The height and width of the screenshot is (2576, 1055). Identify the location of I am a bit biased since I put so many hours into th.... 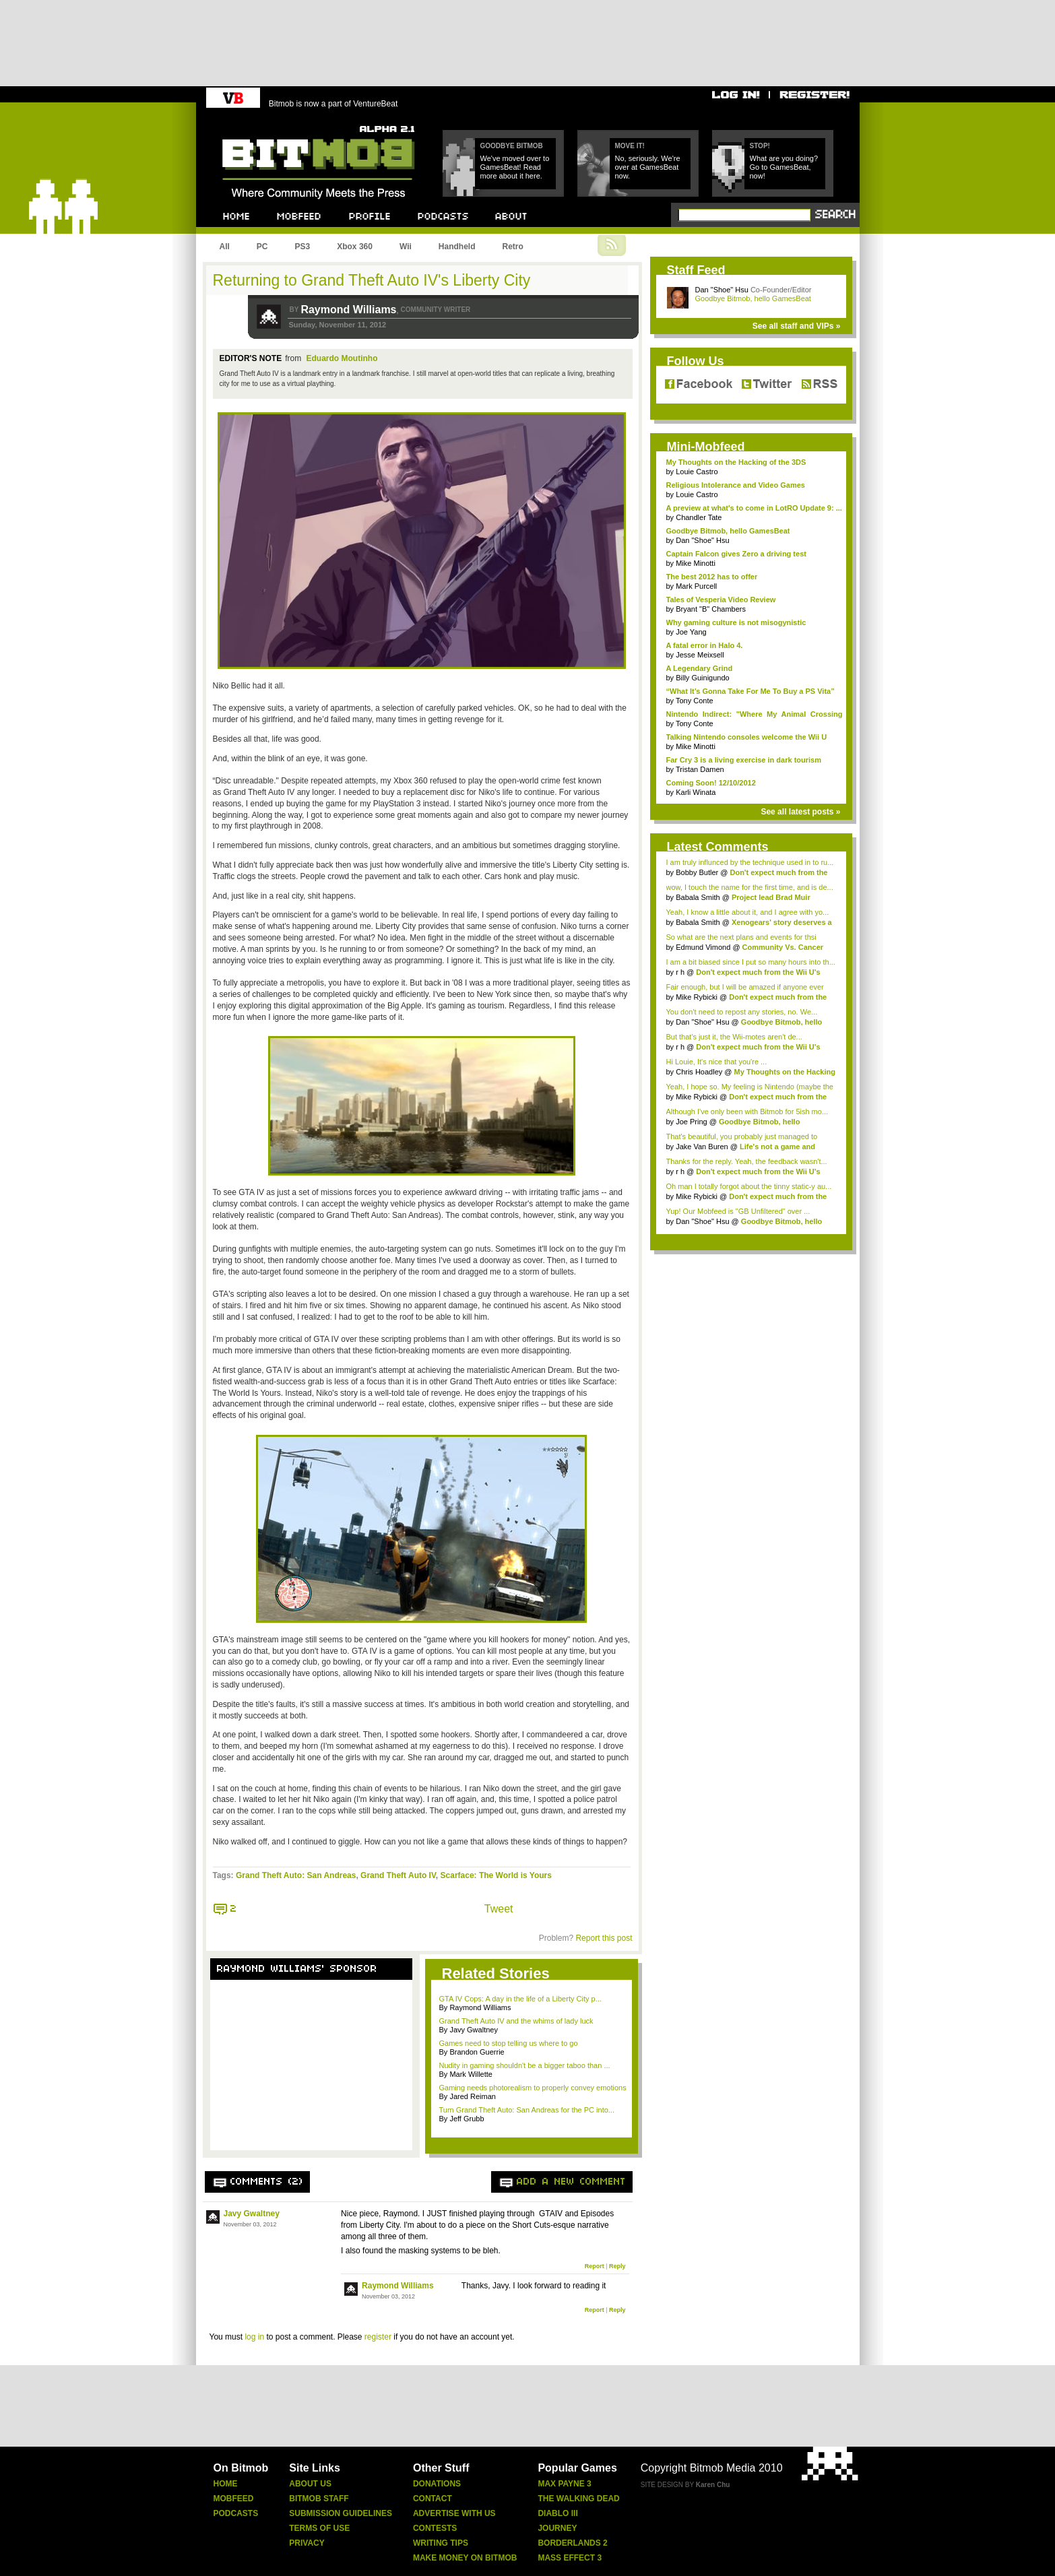
(750, 962).